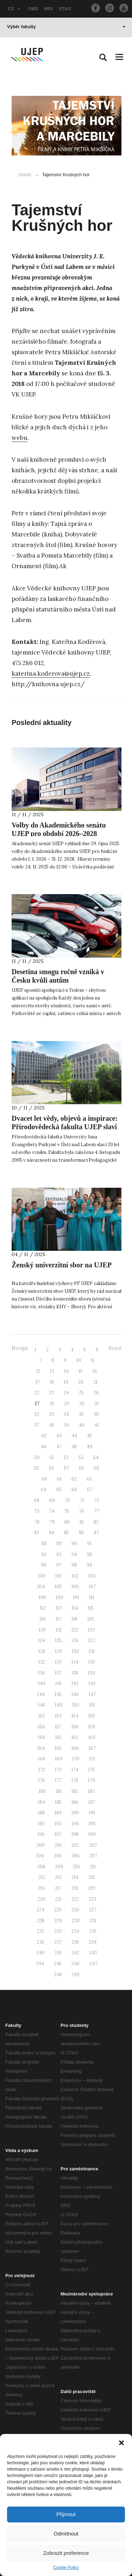 Image resolution: width=132 pixels, height=2576 pixels. What do you see at coordinates (92, 1834) in the screenshot?
I see `199` at bounding box center [92, 1834].